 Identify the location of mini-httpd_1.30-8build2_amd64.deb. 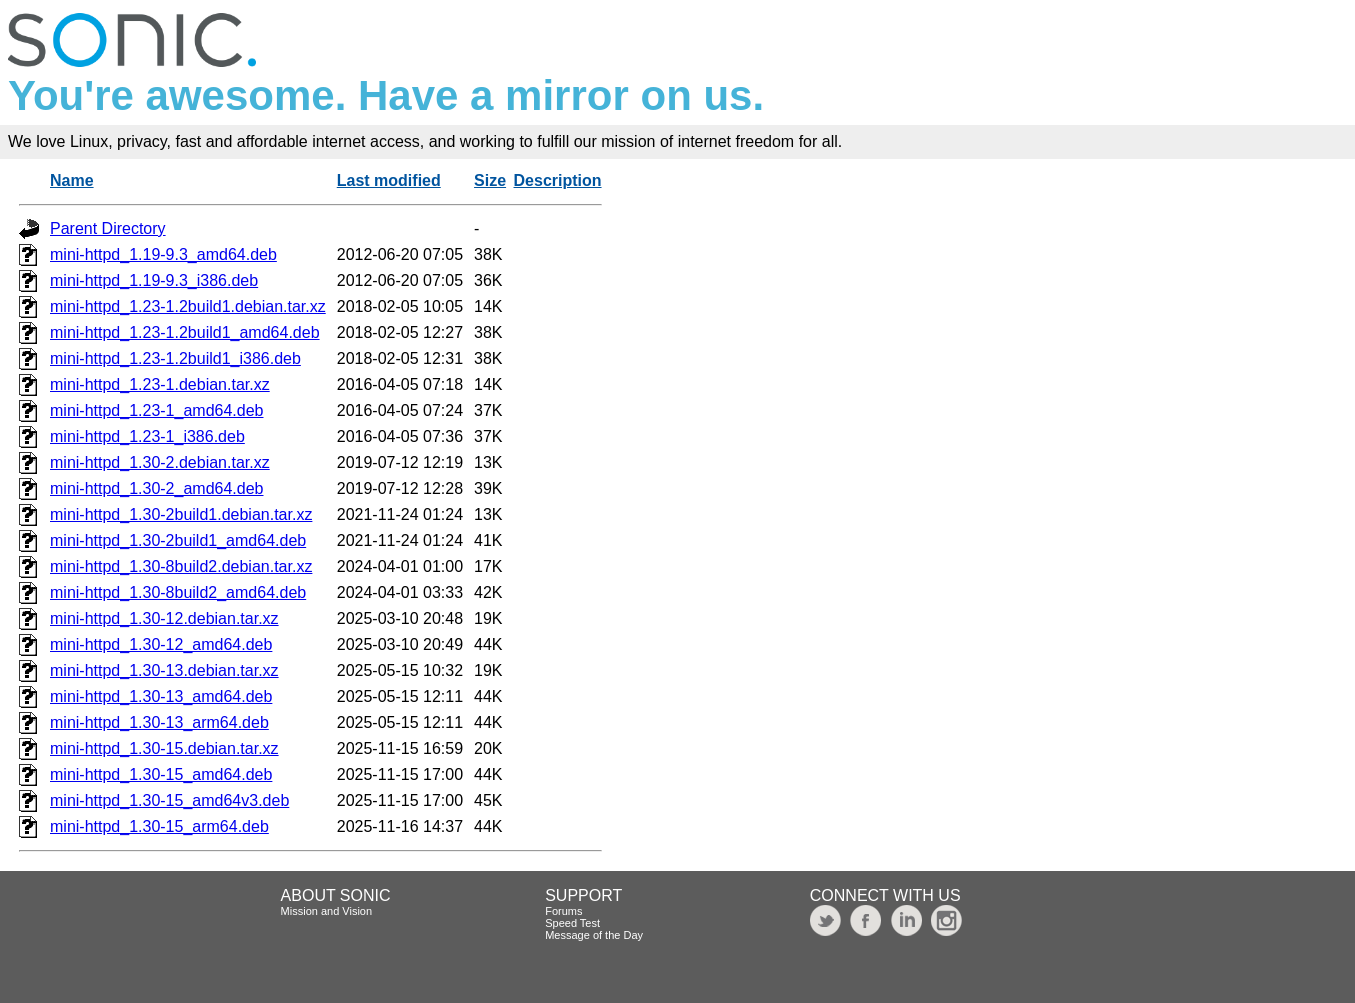
(178, 592).